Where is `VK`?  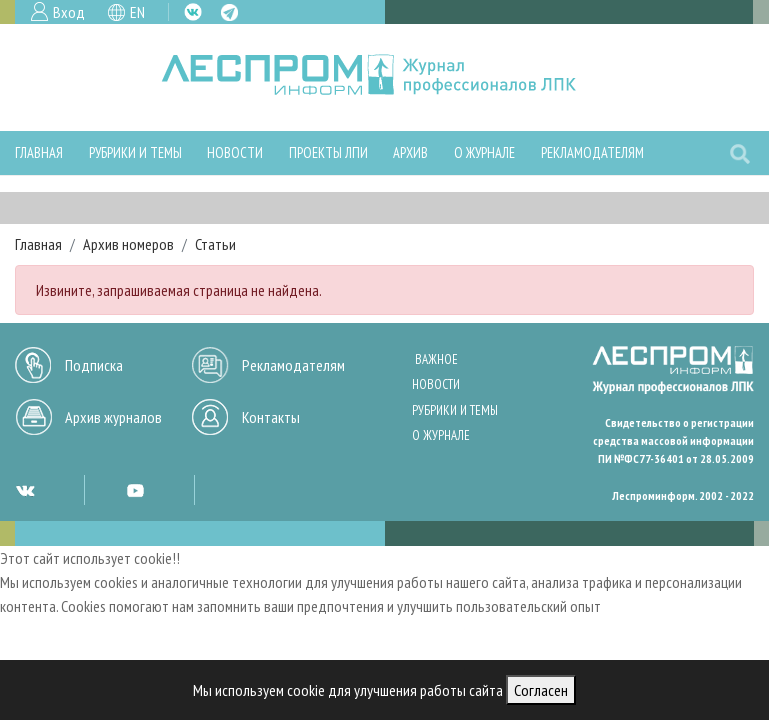 VK is located at coordinates (193, 12).